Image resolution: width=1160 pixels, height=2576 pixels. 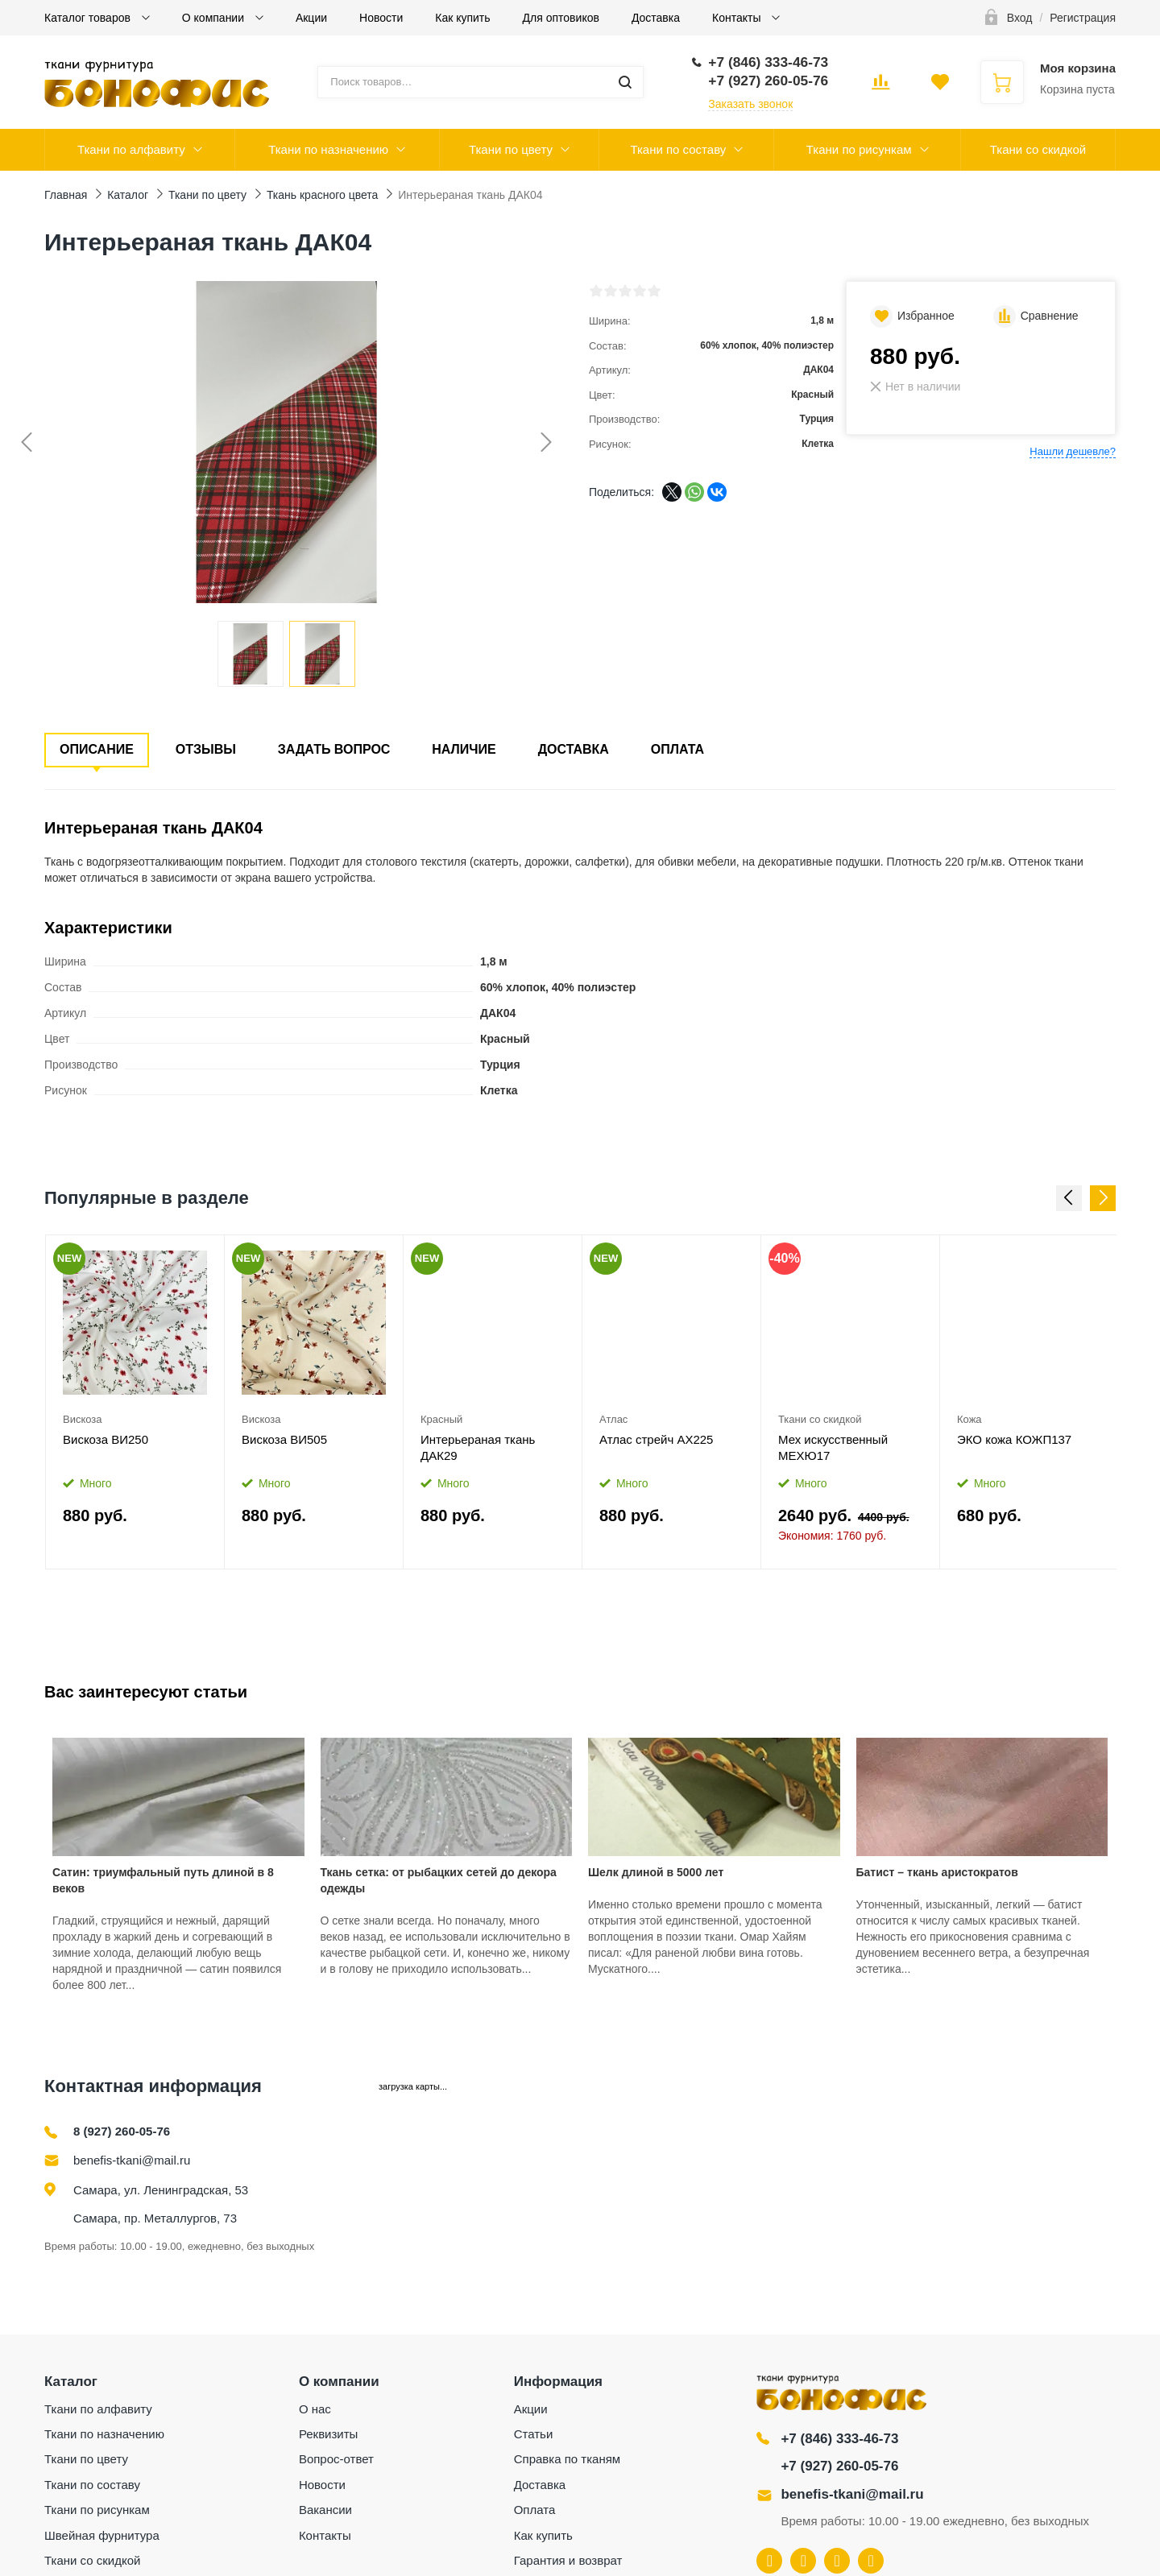 What do you see at coordinates (969, 1419) in the screenshot?
I see `Кожа` at bounding box center [969, 1419].